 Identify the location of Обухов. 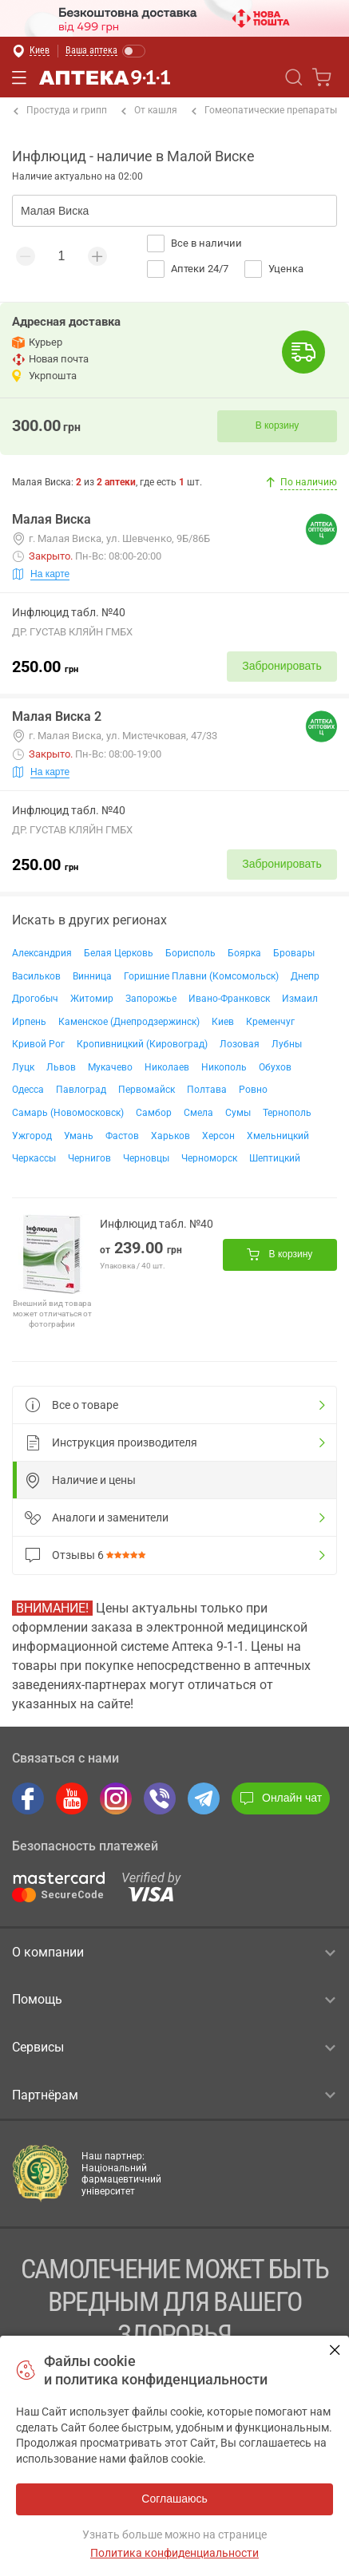
(275, 1067).